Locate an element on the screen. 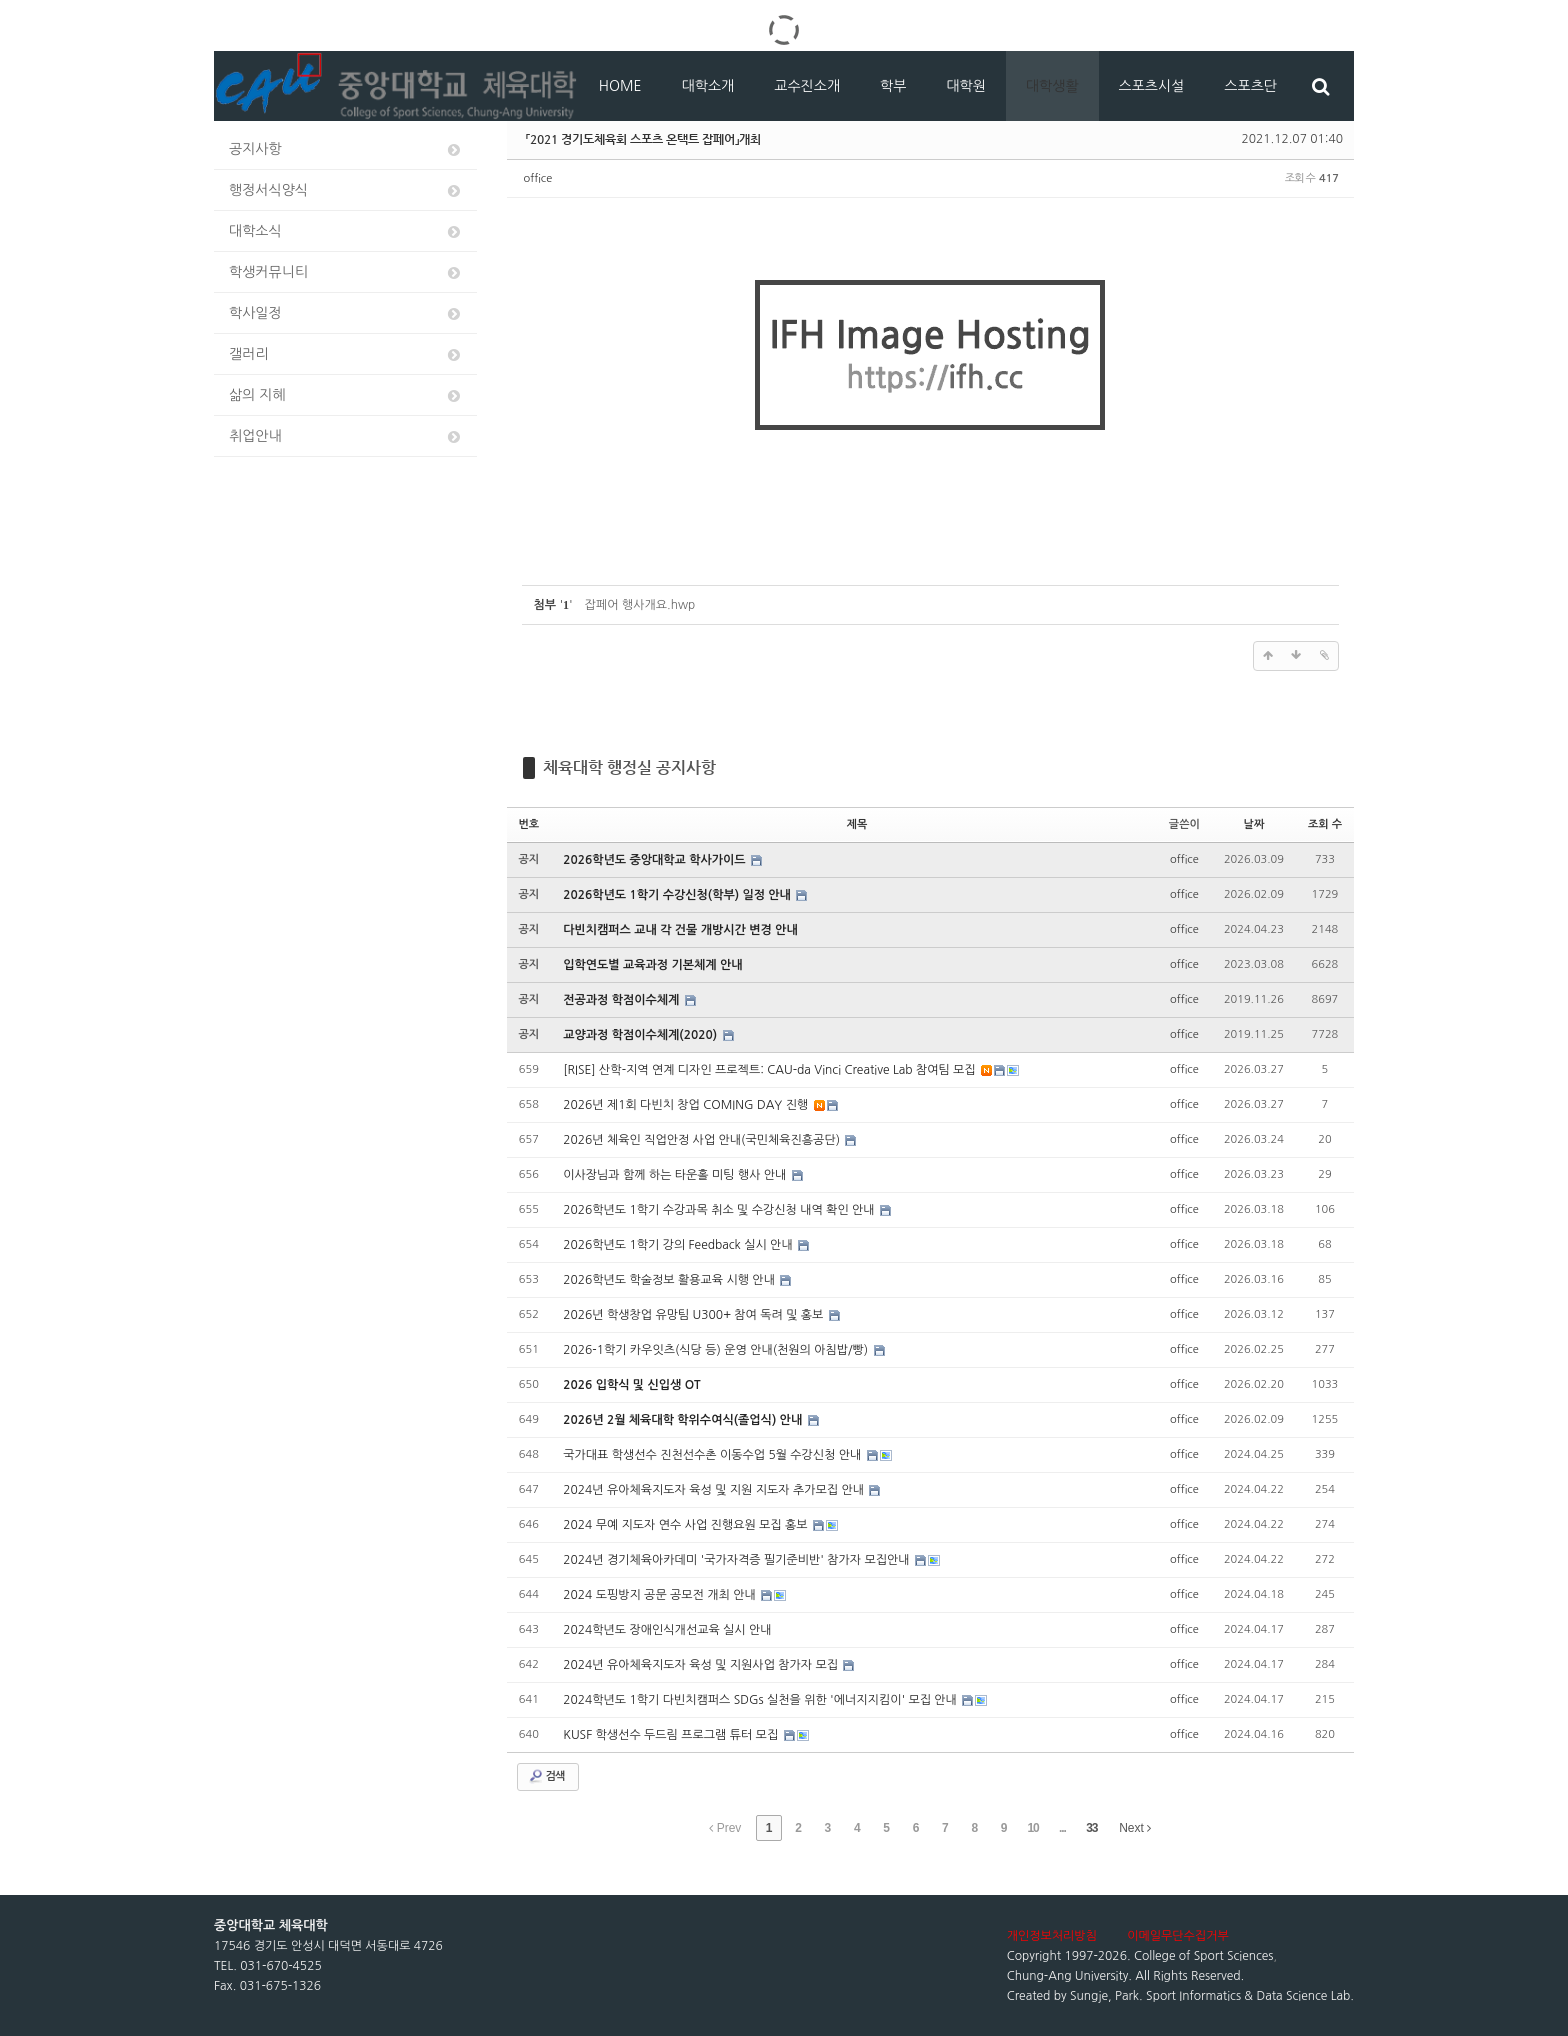 The width and height of the screenshot is (1568, 2036). 대학생활 is located at coordinates (1052, 86).